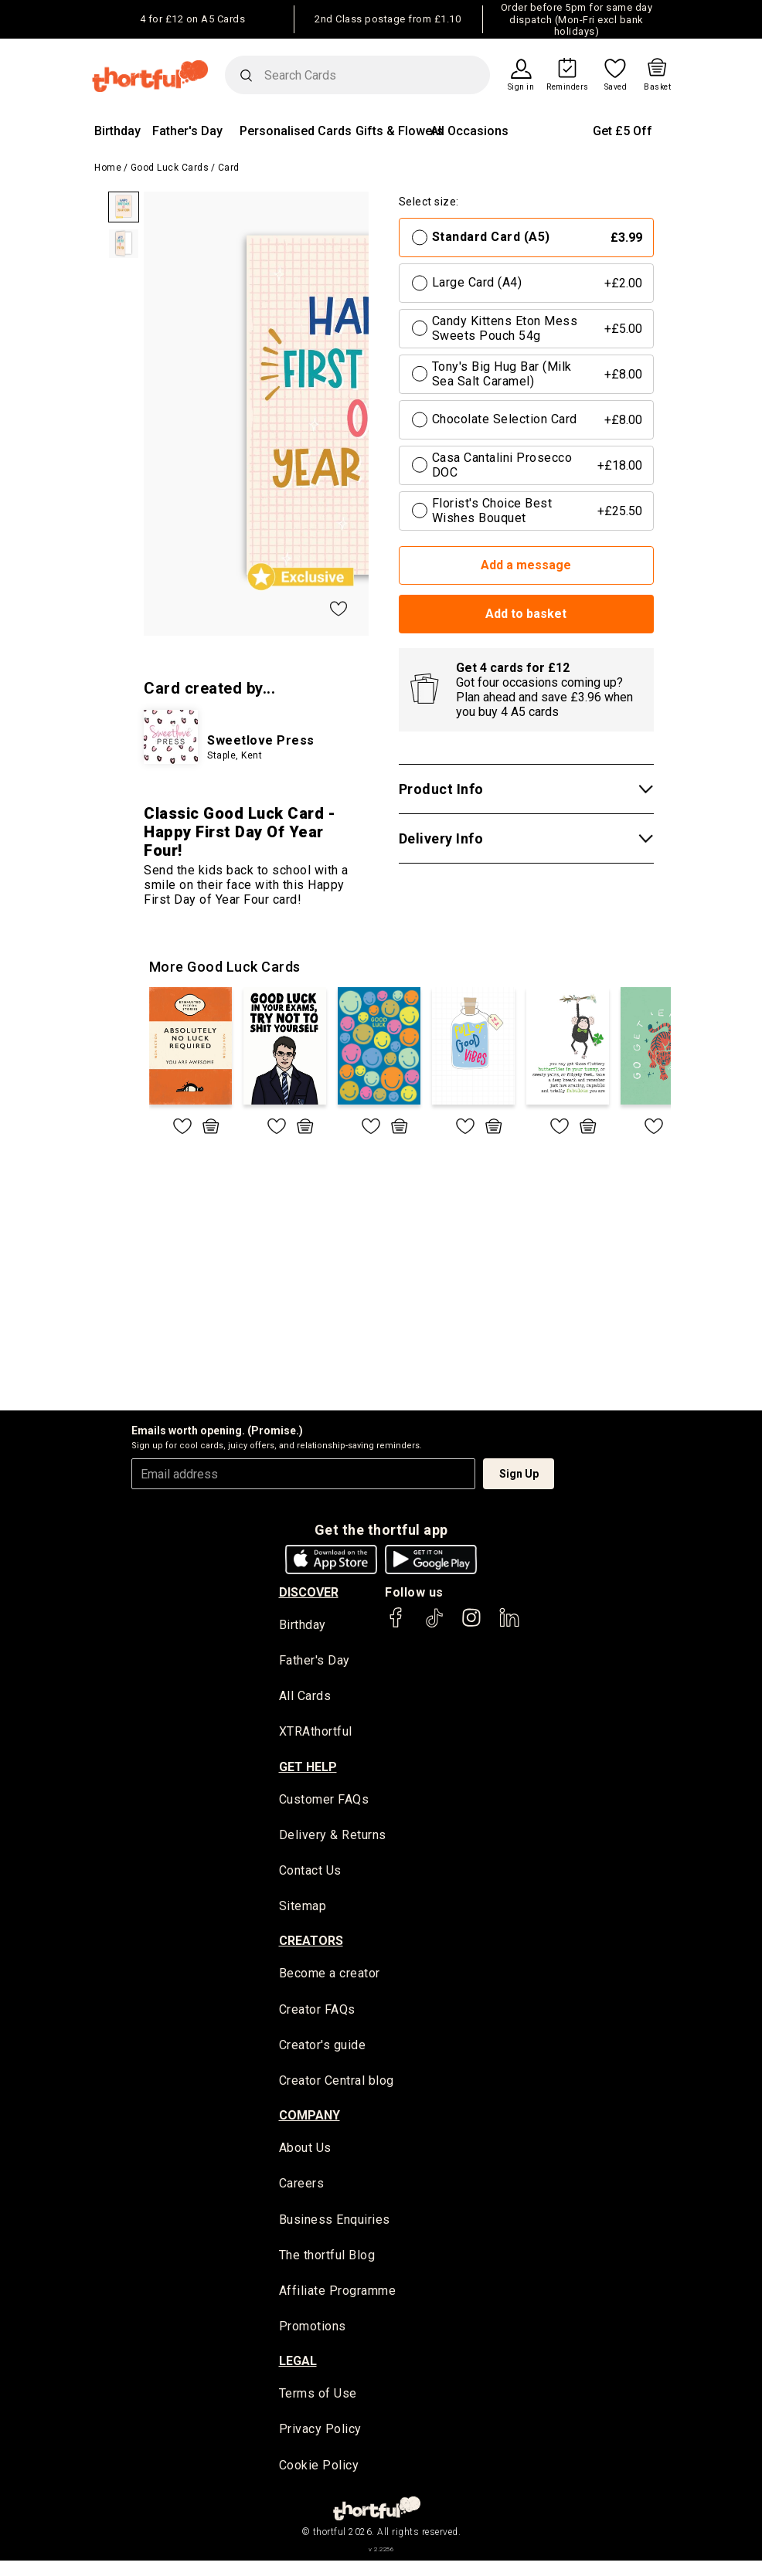  What do you see at coordinates (616, 87) in the screenshot?
I see `Saved` at bounding box center [616, 87].